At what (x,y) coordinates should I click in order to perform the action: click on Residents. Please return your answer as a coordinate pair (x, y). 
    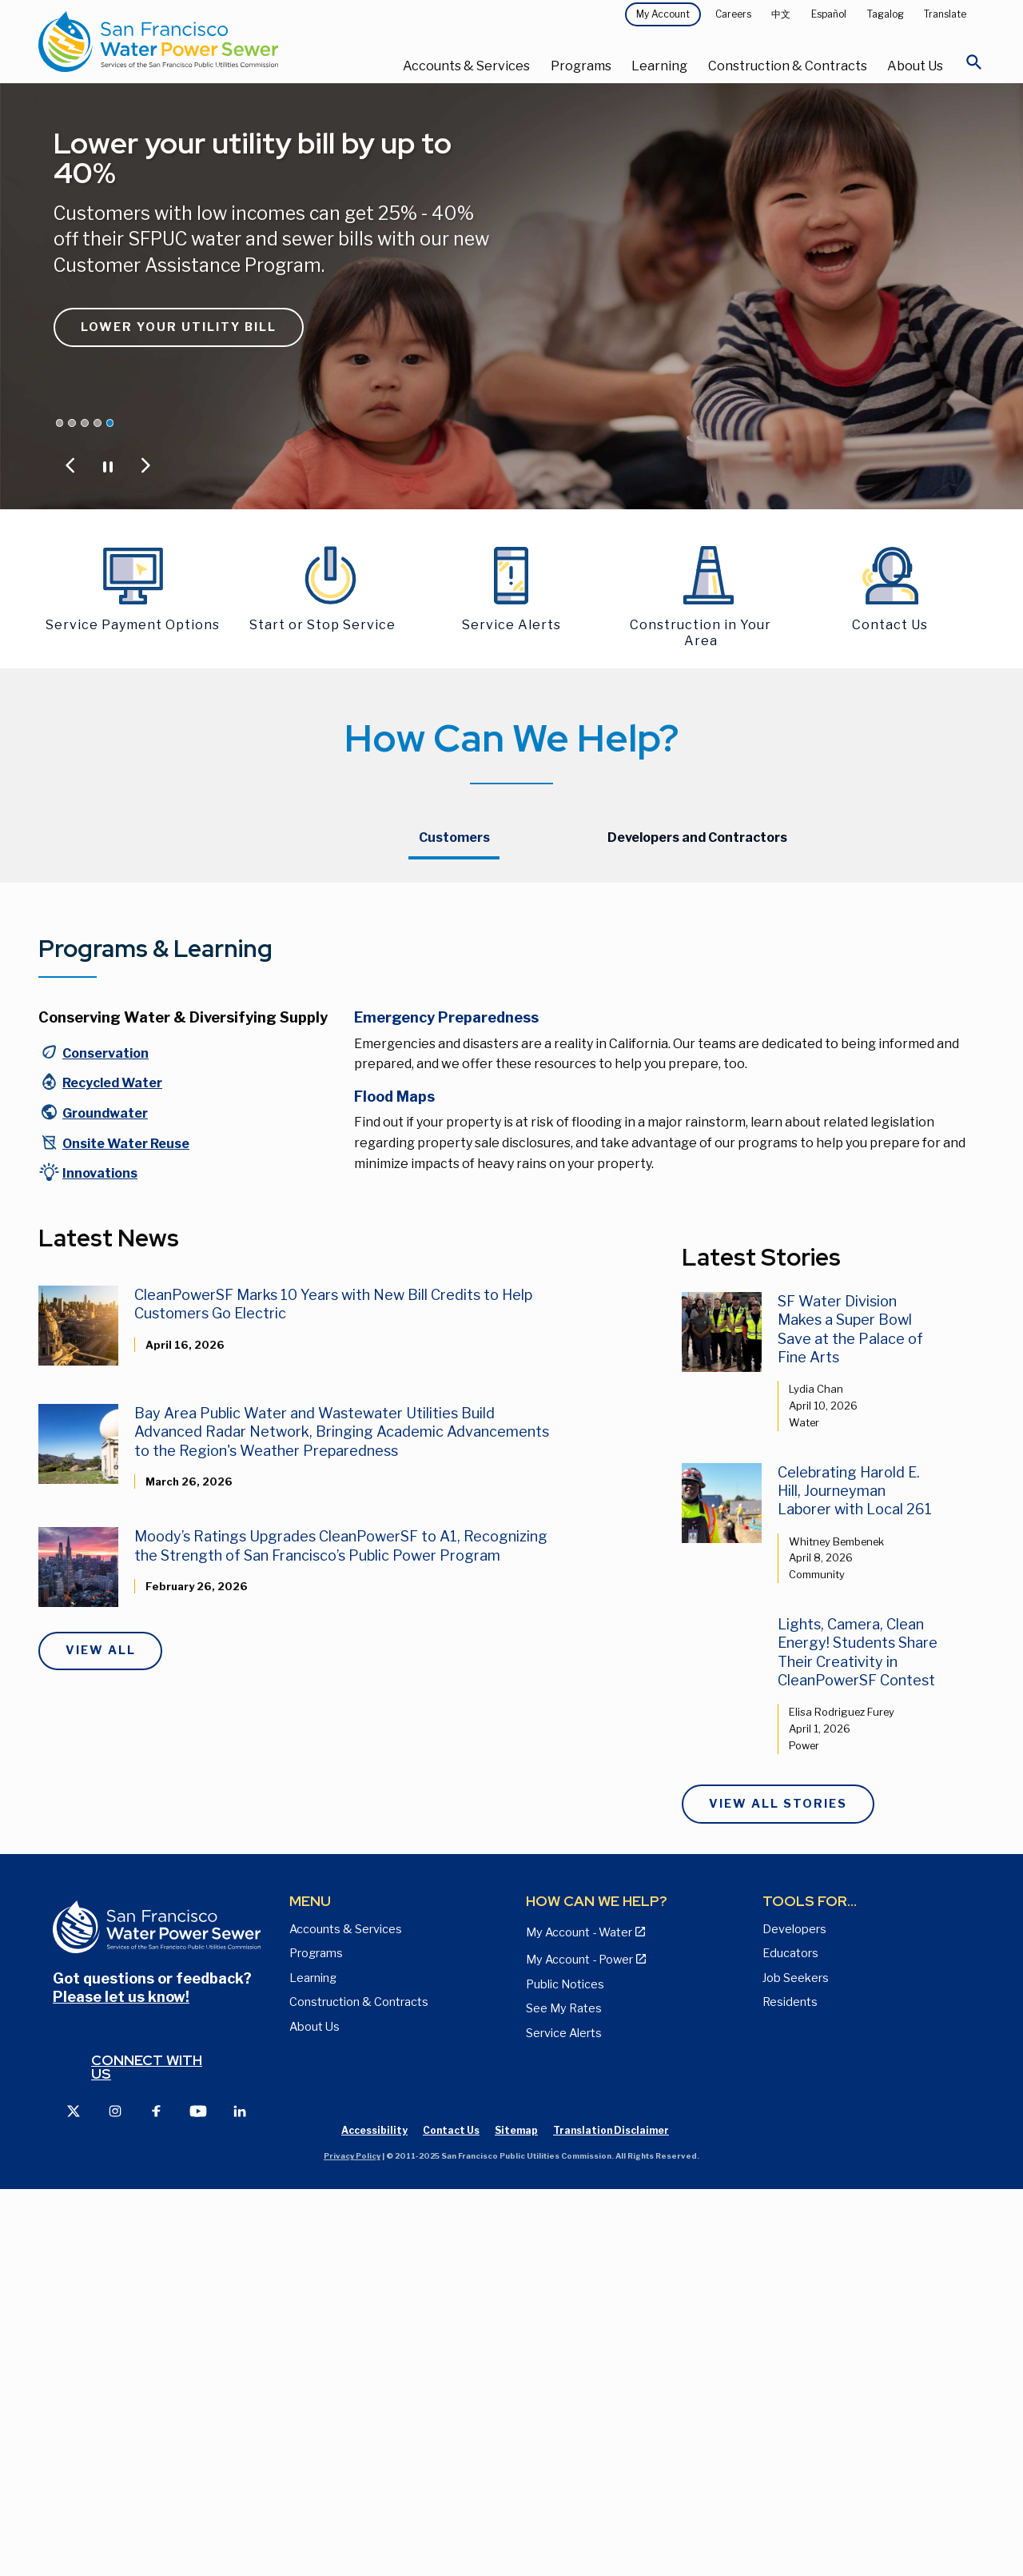
    Looking at the image, I should click on (790, 2388).